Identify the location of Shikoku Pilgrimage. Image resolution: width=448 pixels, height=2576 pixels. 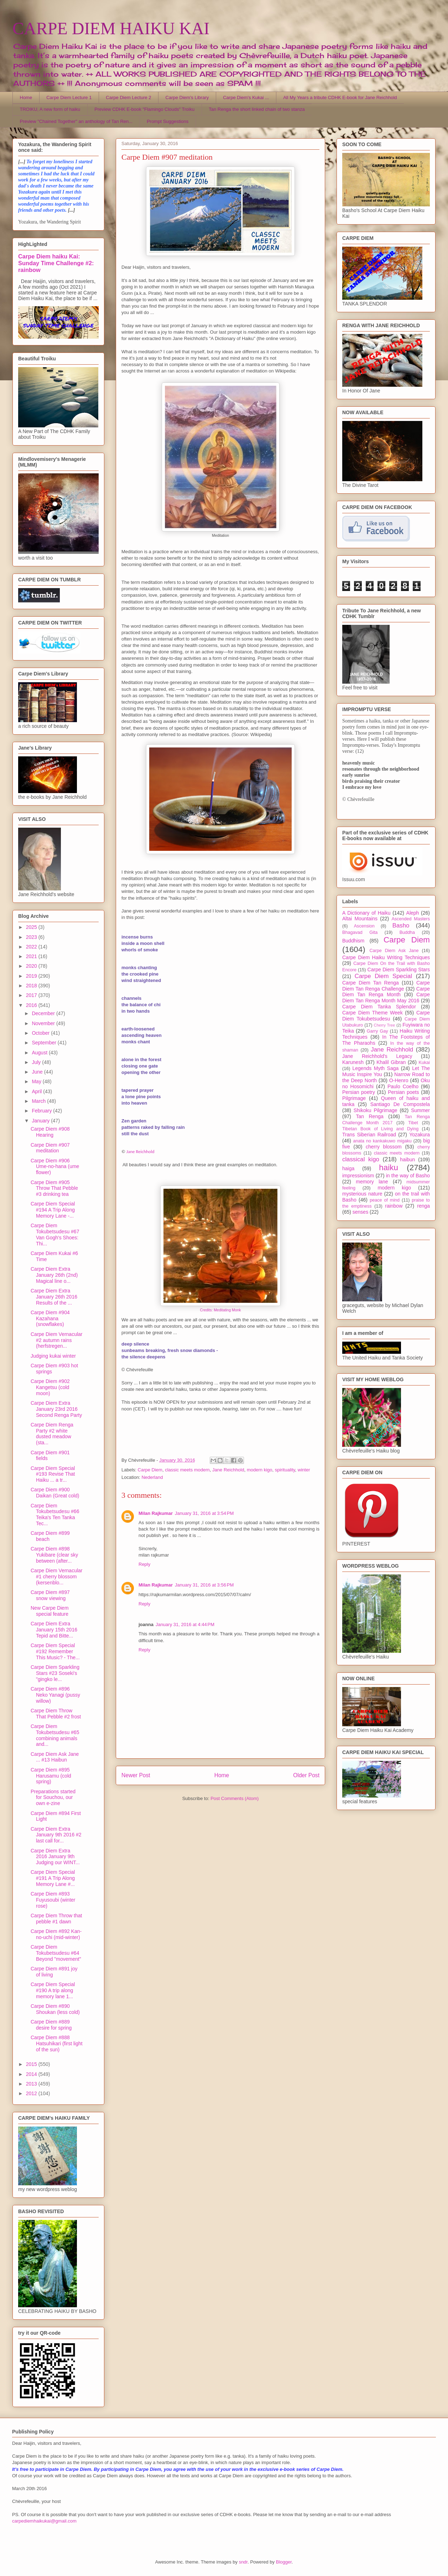
(375, 1110).